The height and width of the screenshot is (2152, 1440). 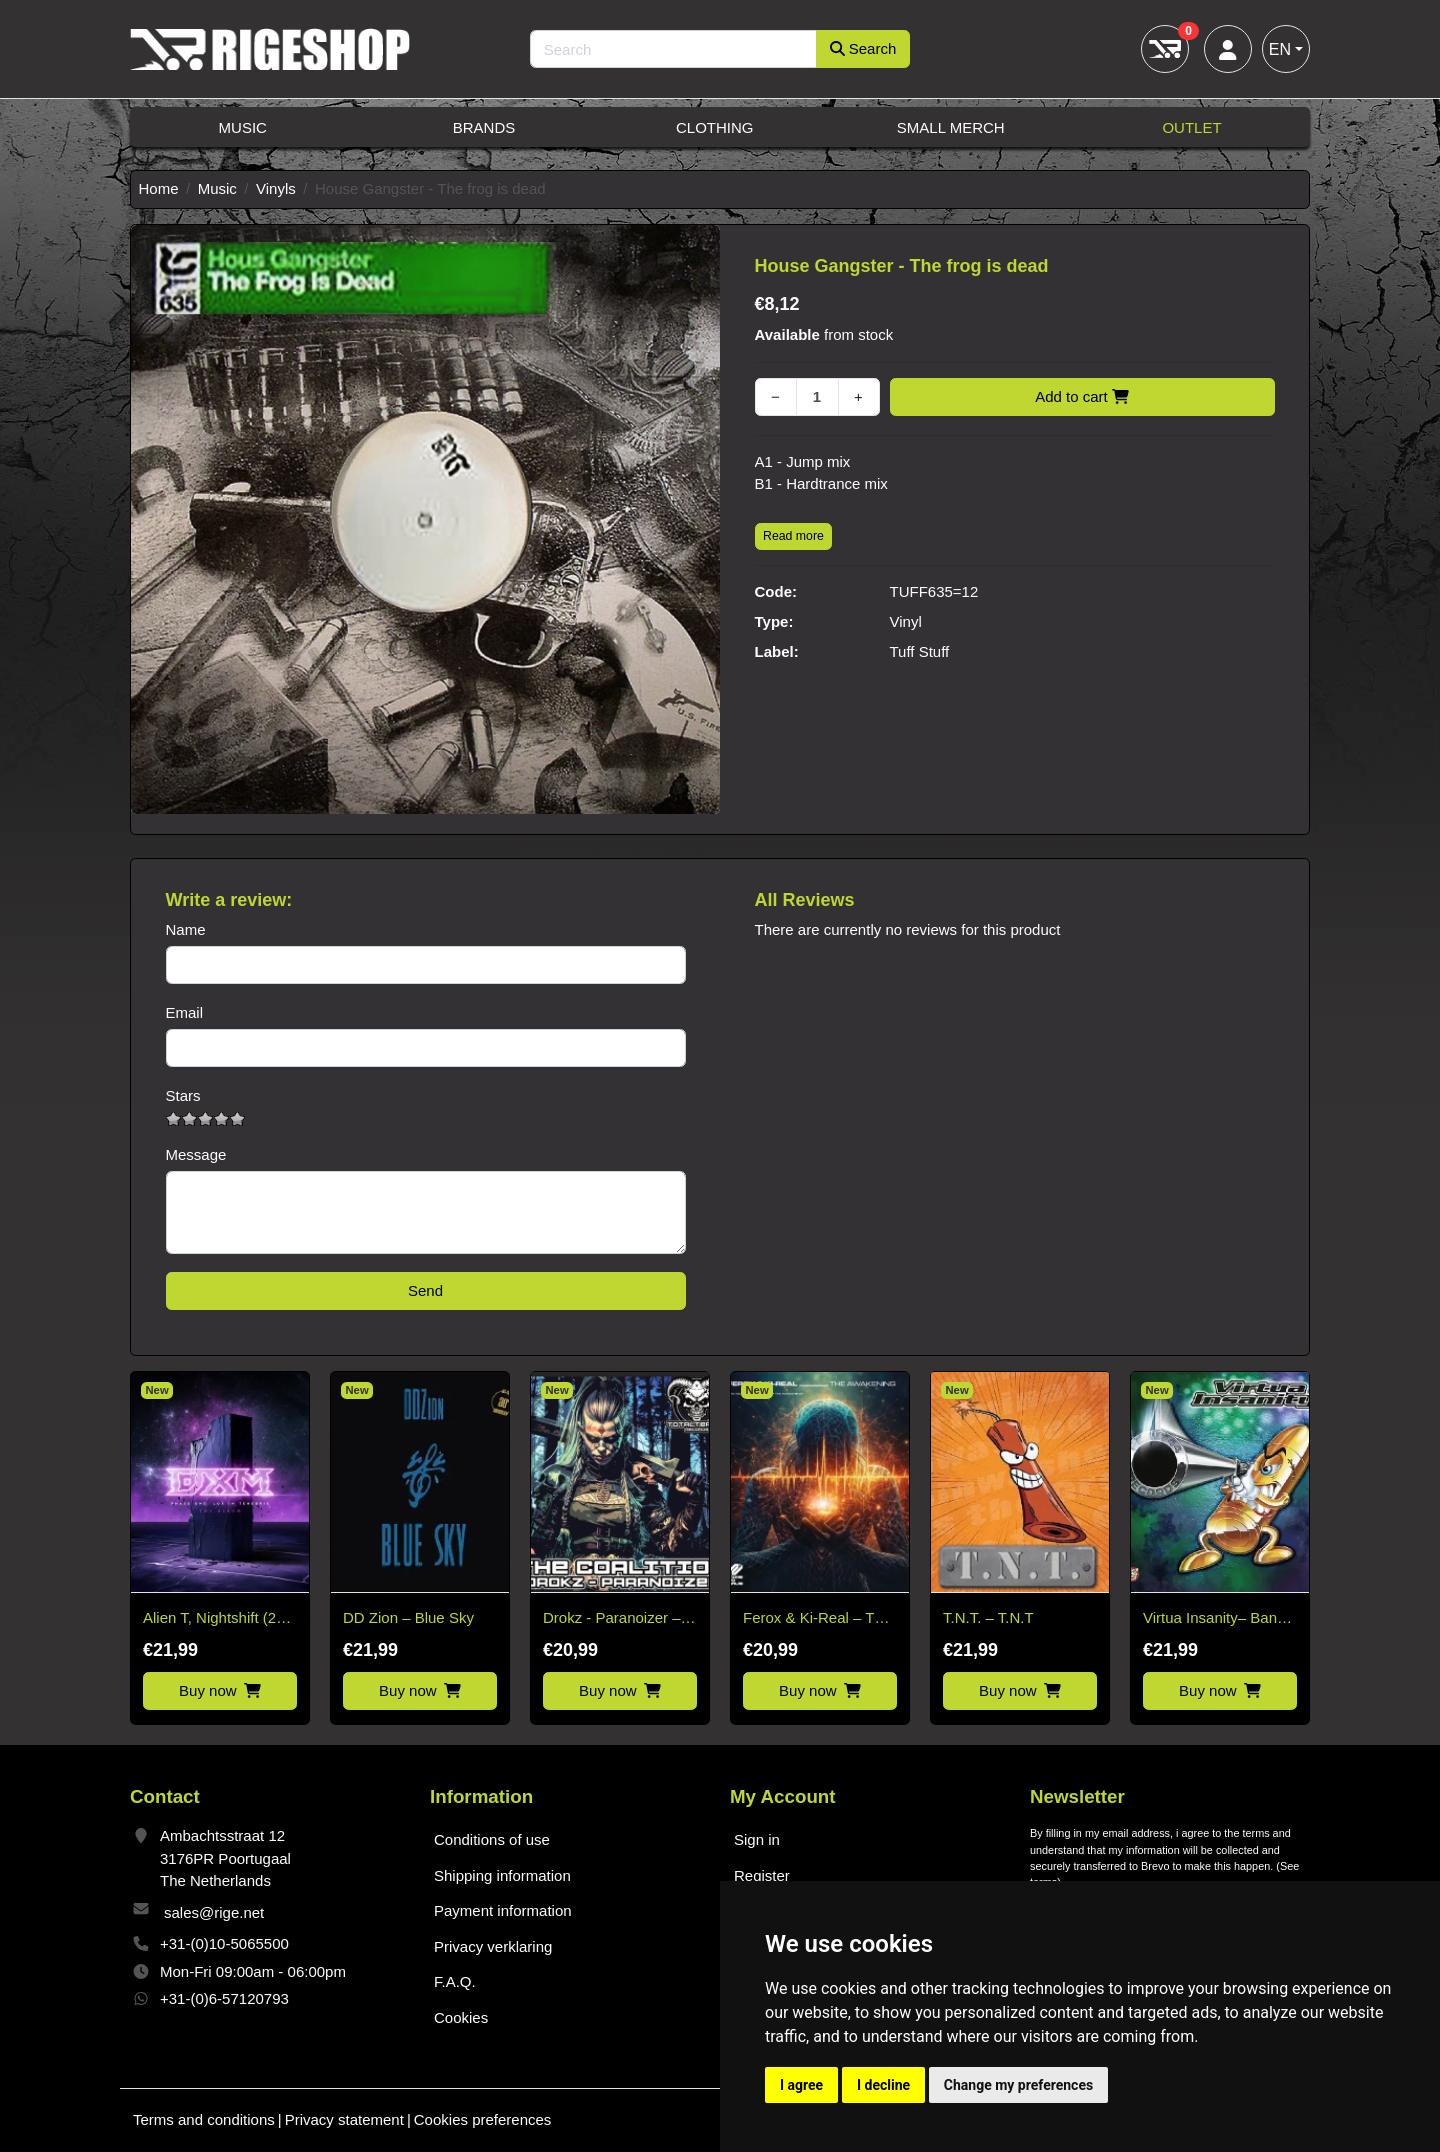 I want to click on Email, so click(x=185, y=1012).